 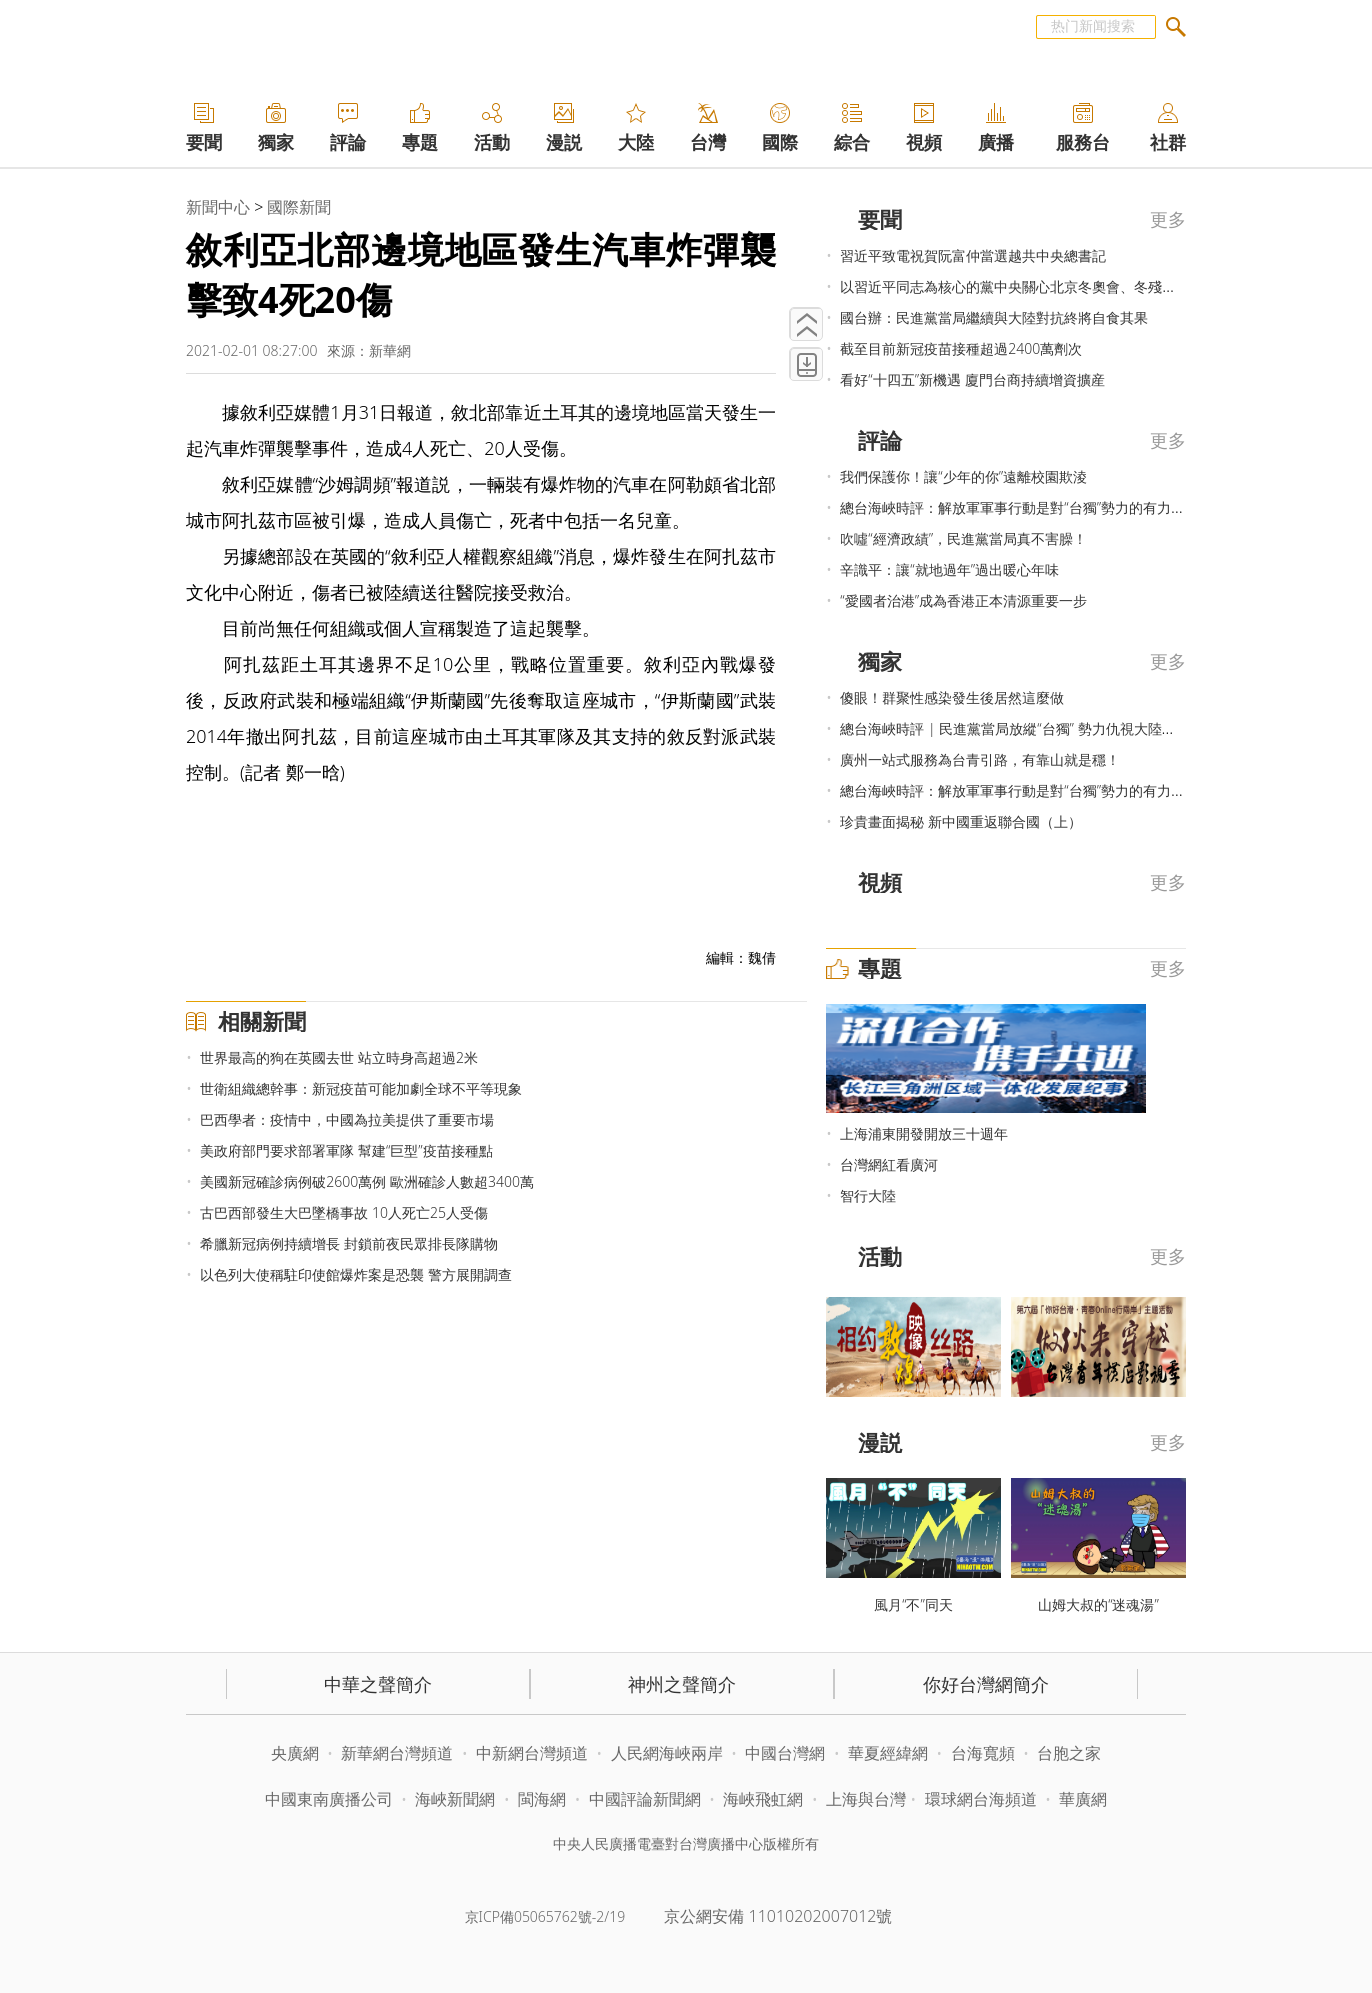 I want to click on 上海與台灣, so click(x=866, y=1799).